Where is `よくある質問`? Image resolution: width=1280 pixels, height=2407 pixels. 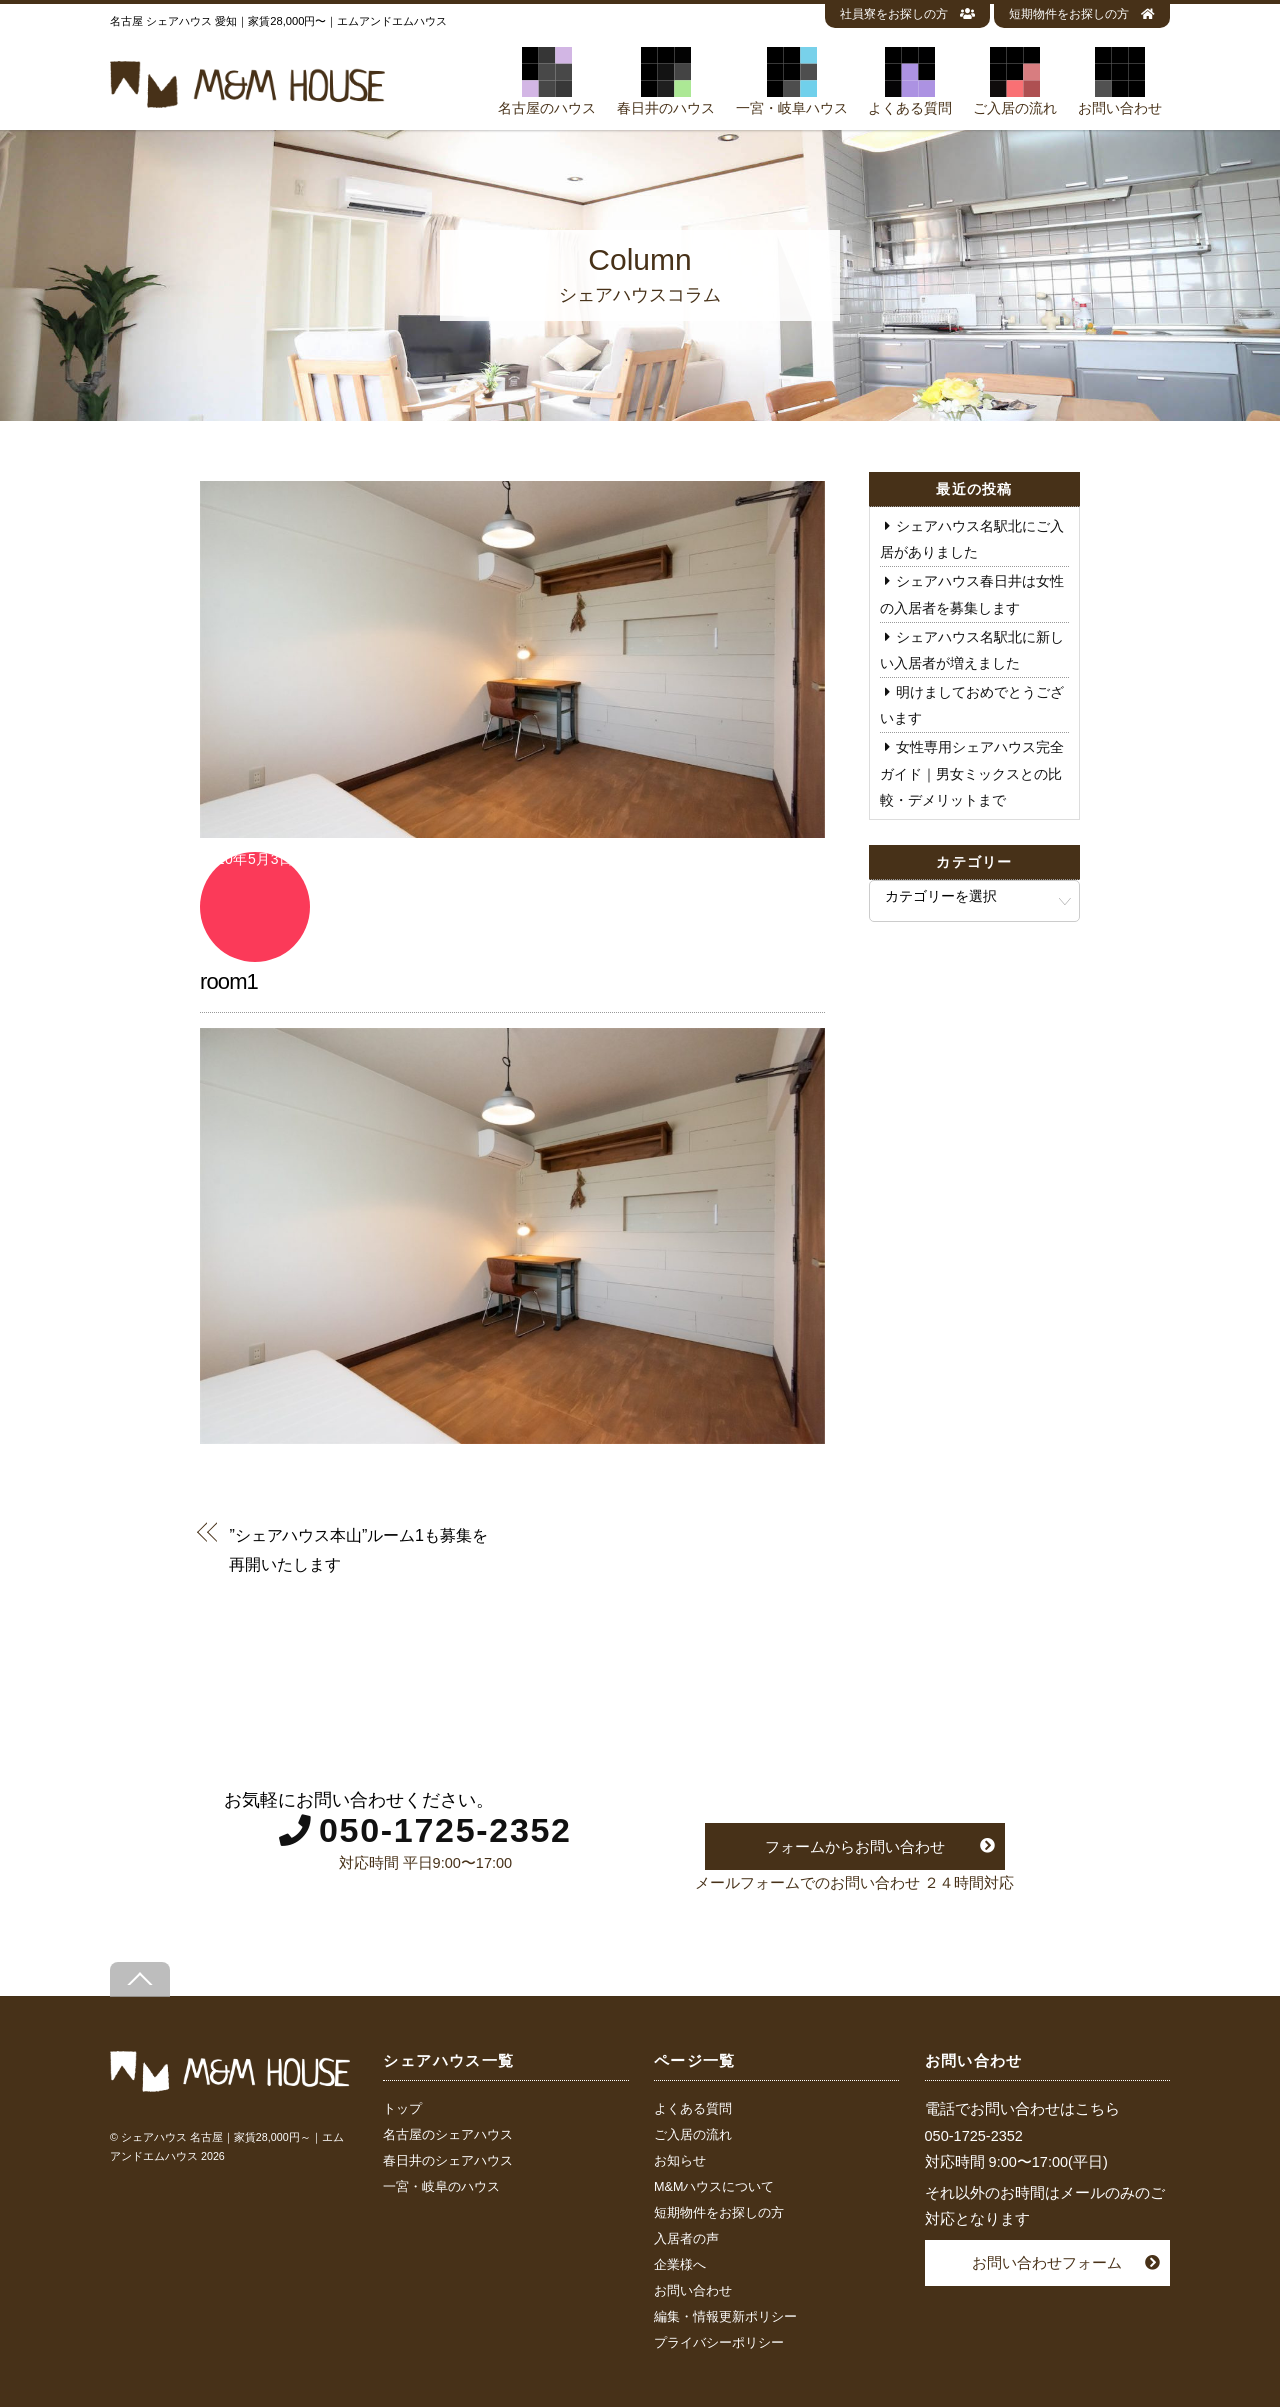 よくある質問 is located at coordinates (910, 81).